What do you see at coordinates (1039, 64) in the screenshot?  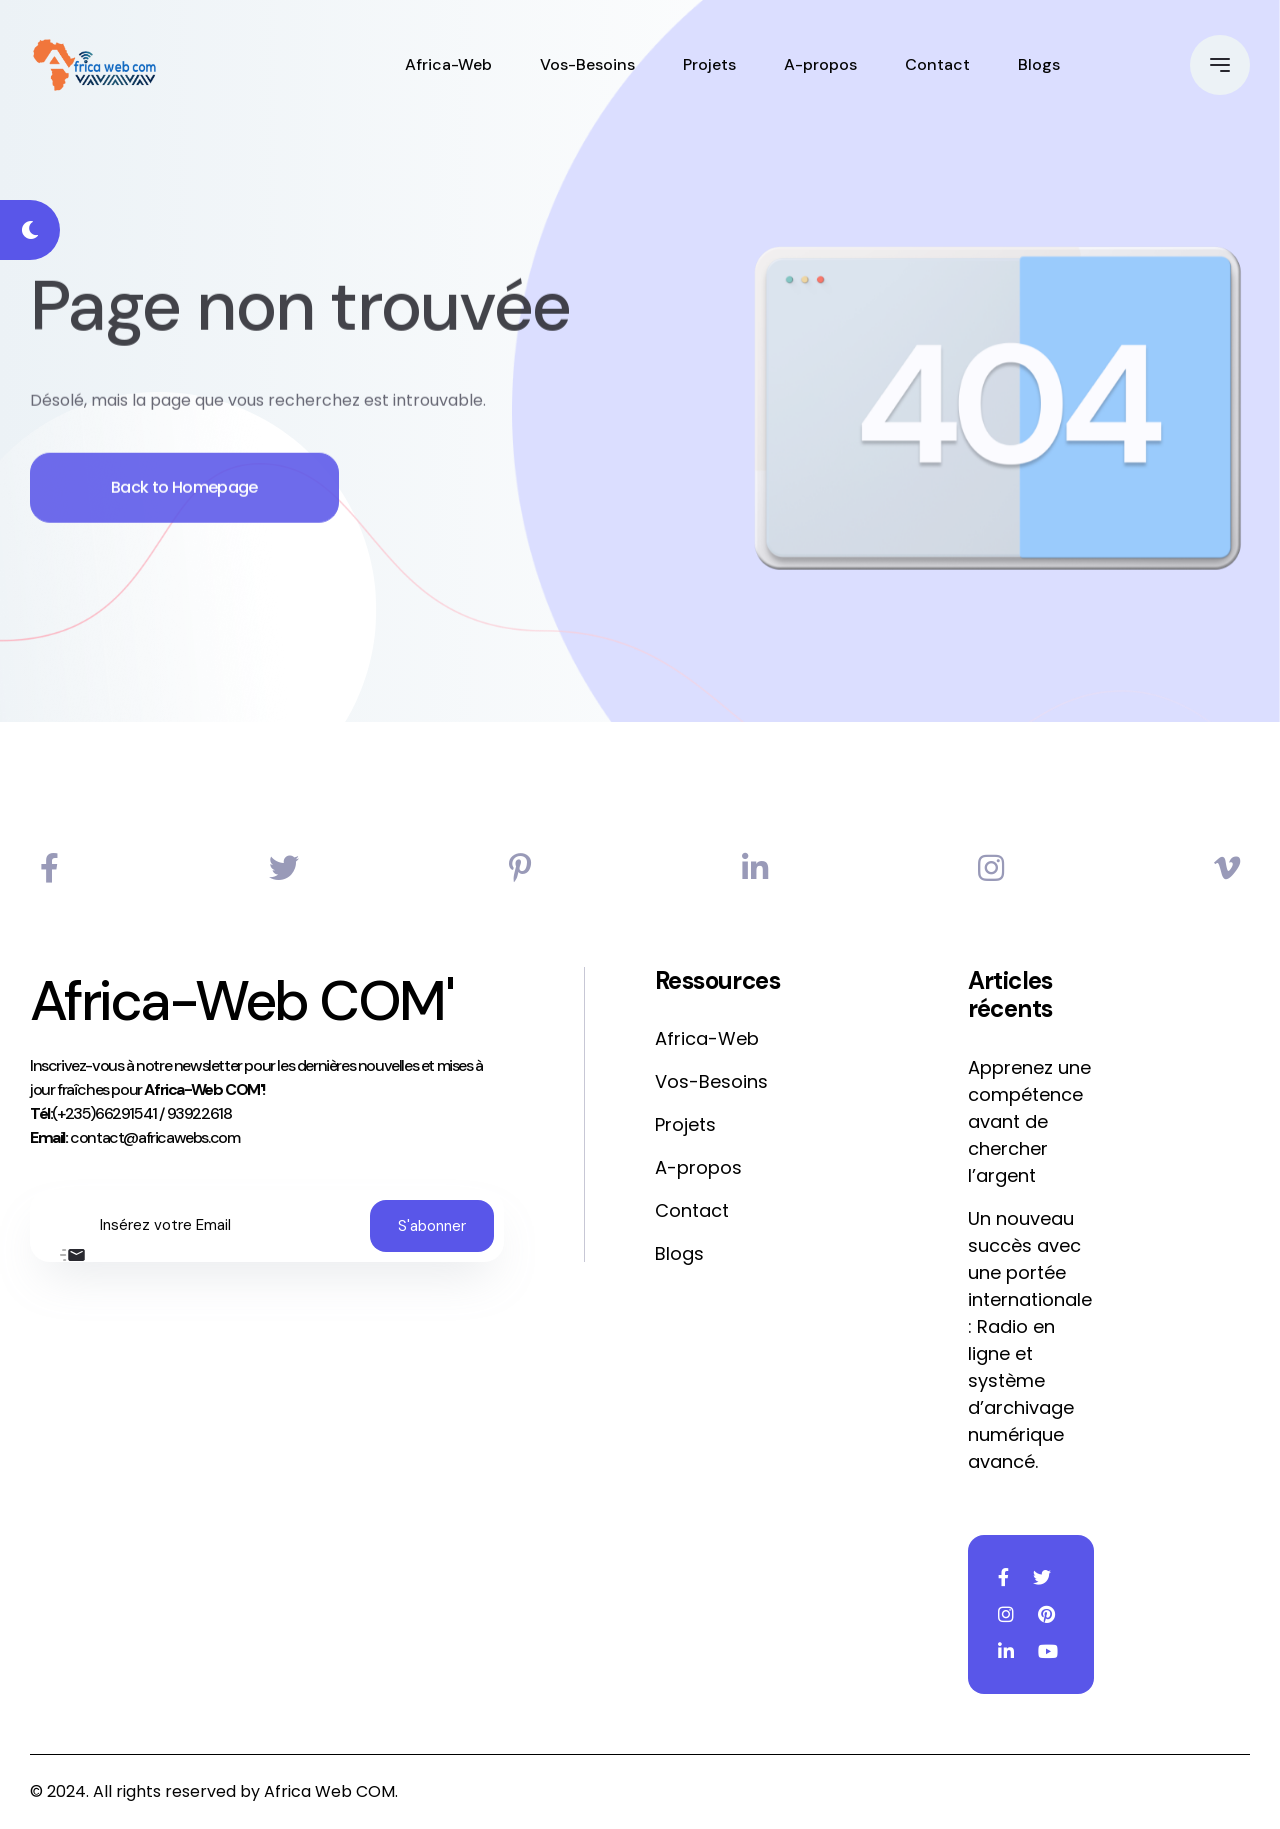 I see `Blogs` at bounding box center [1039, 64].